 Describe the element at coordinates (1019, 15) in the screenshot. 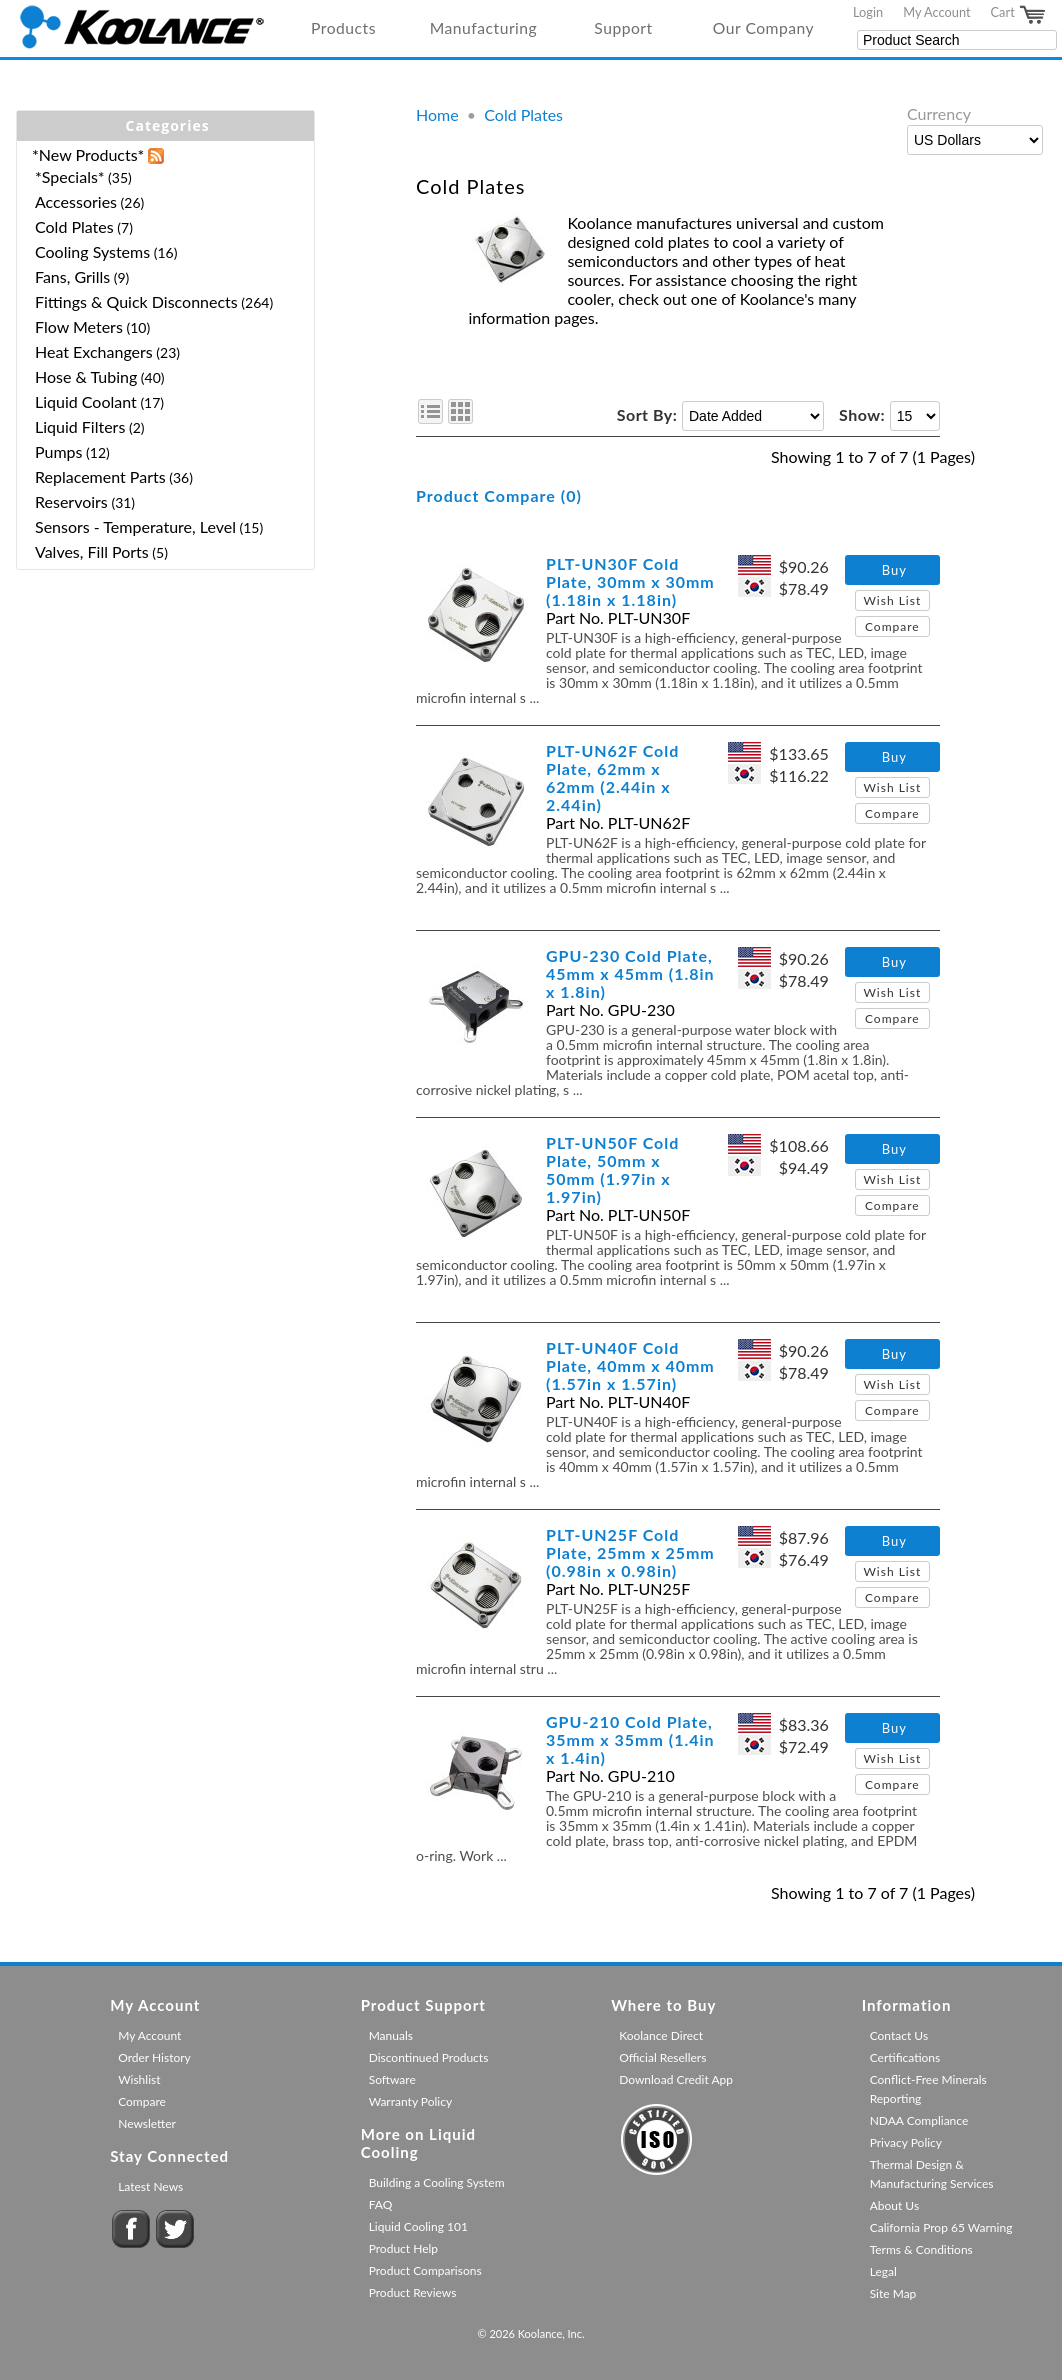

I see `Cart` at that location.